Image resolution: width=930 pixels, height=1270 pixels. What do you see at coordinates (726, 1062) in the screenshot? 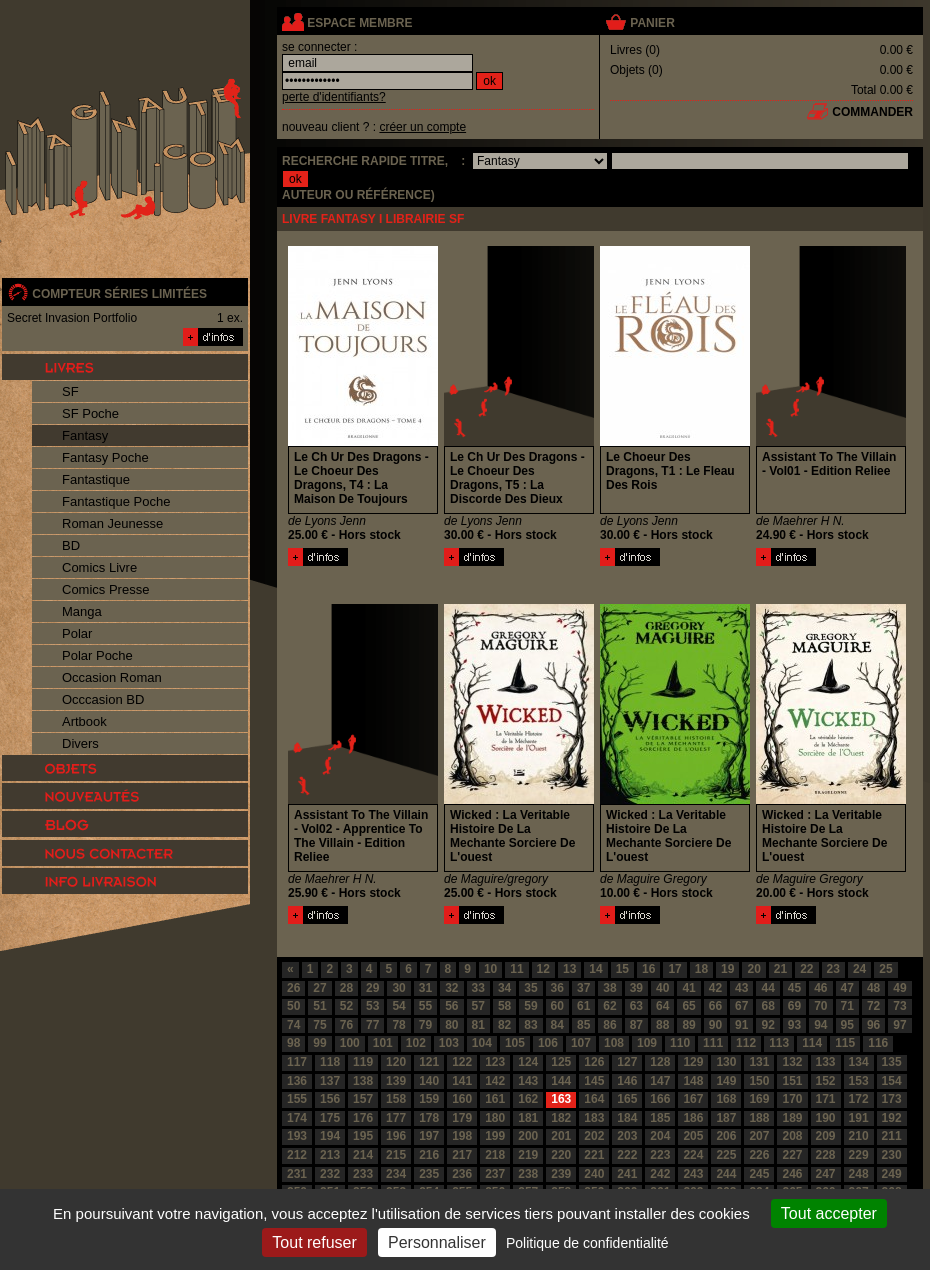
I see `130` at bounding box center [726, 1062].